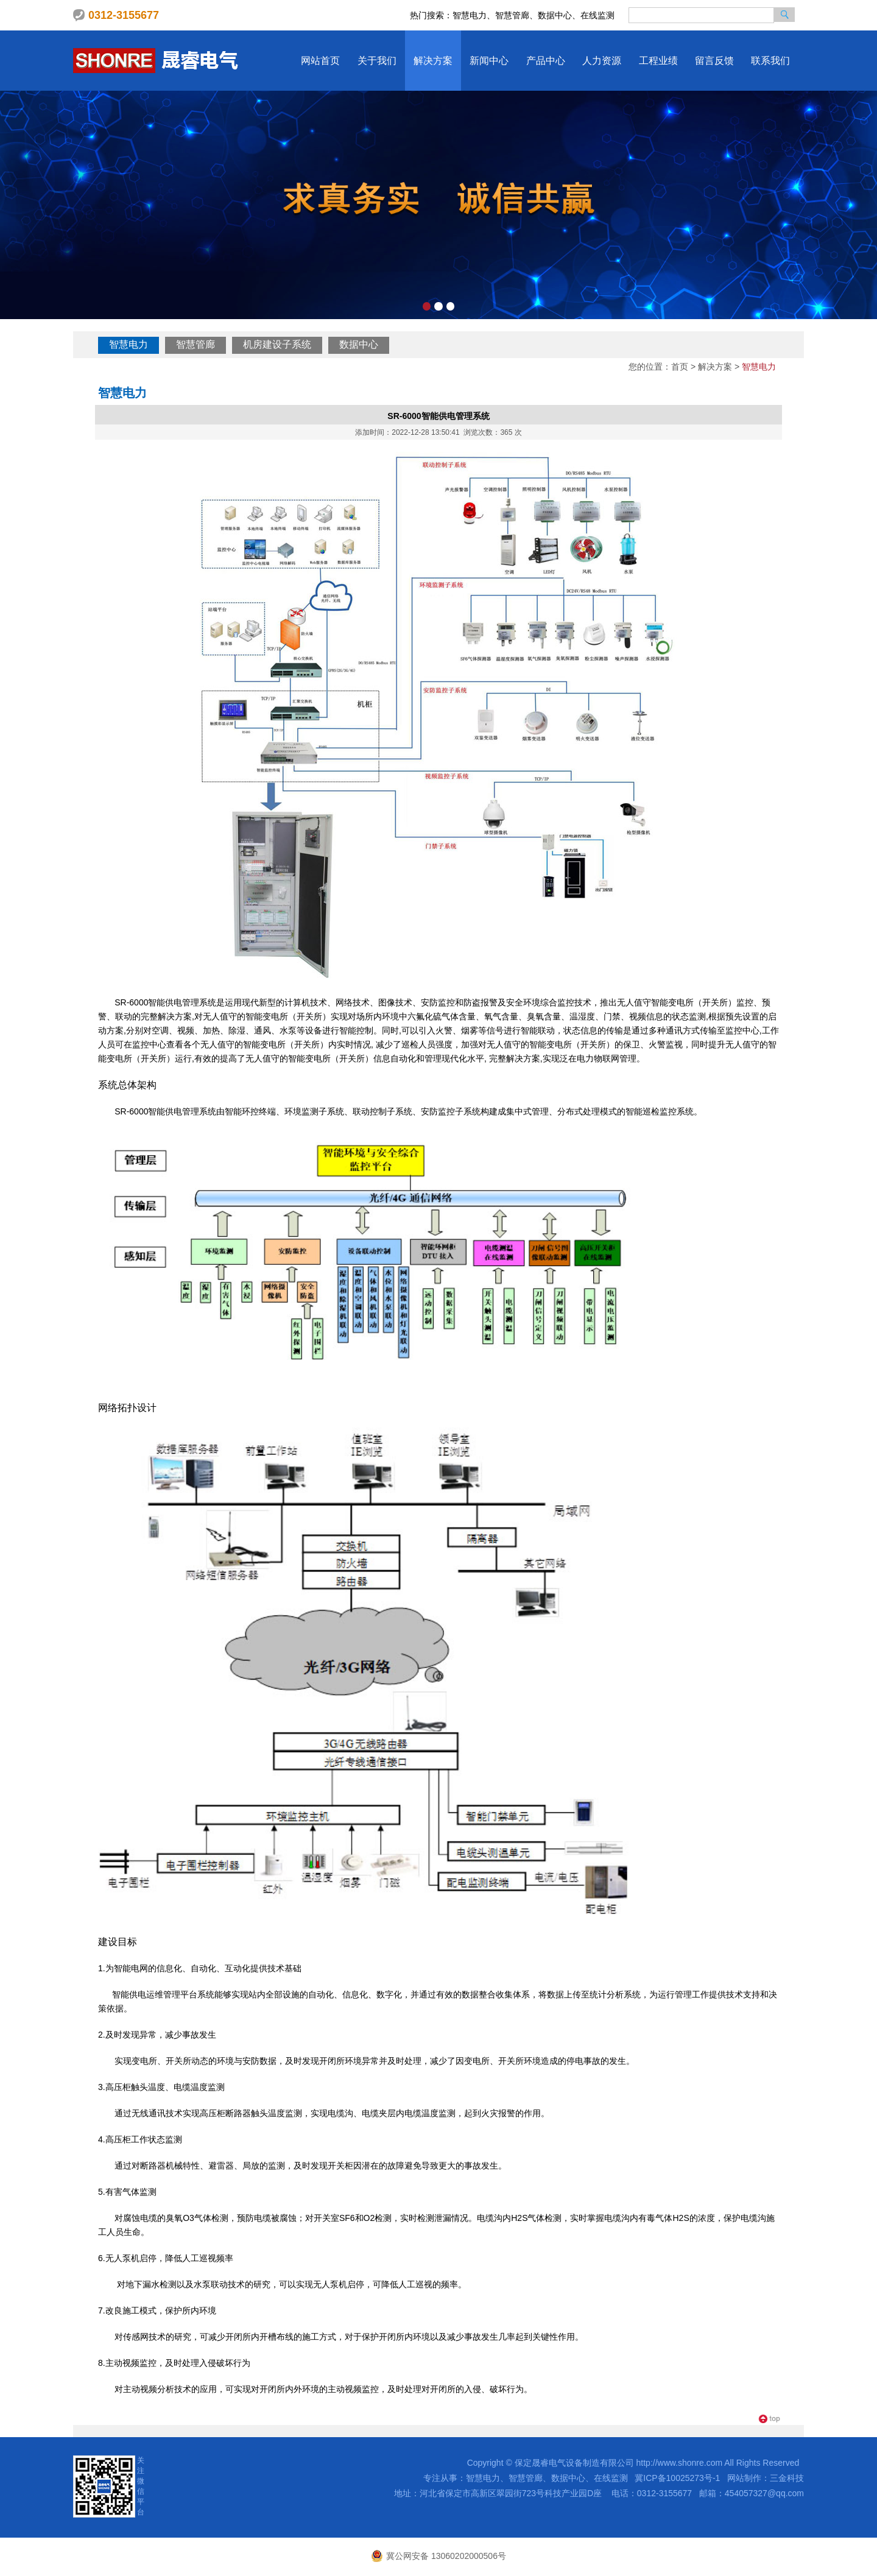 Image resolution: width=877 pixels, height=2576 pixels. I want to click on 机房建设子系统, so click(277, 344).